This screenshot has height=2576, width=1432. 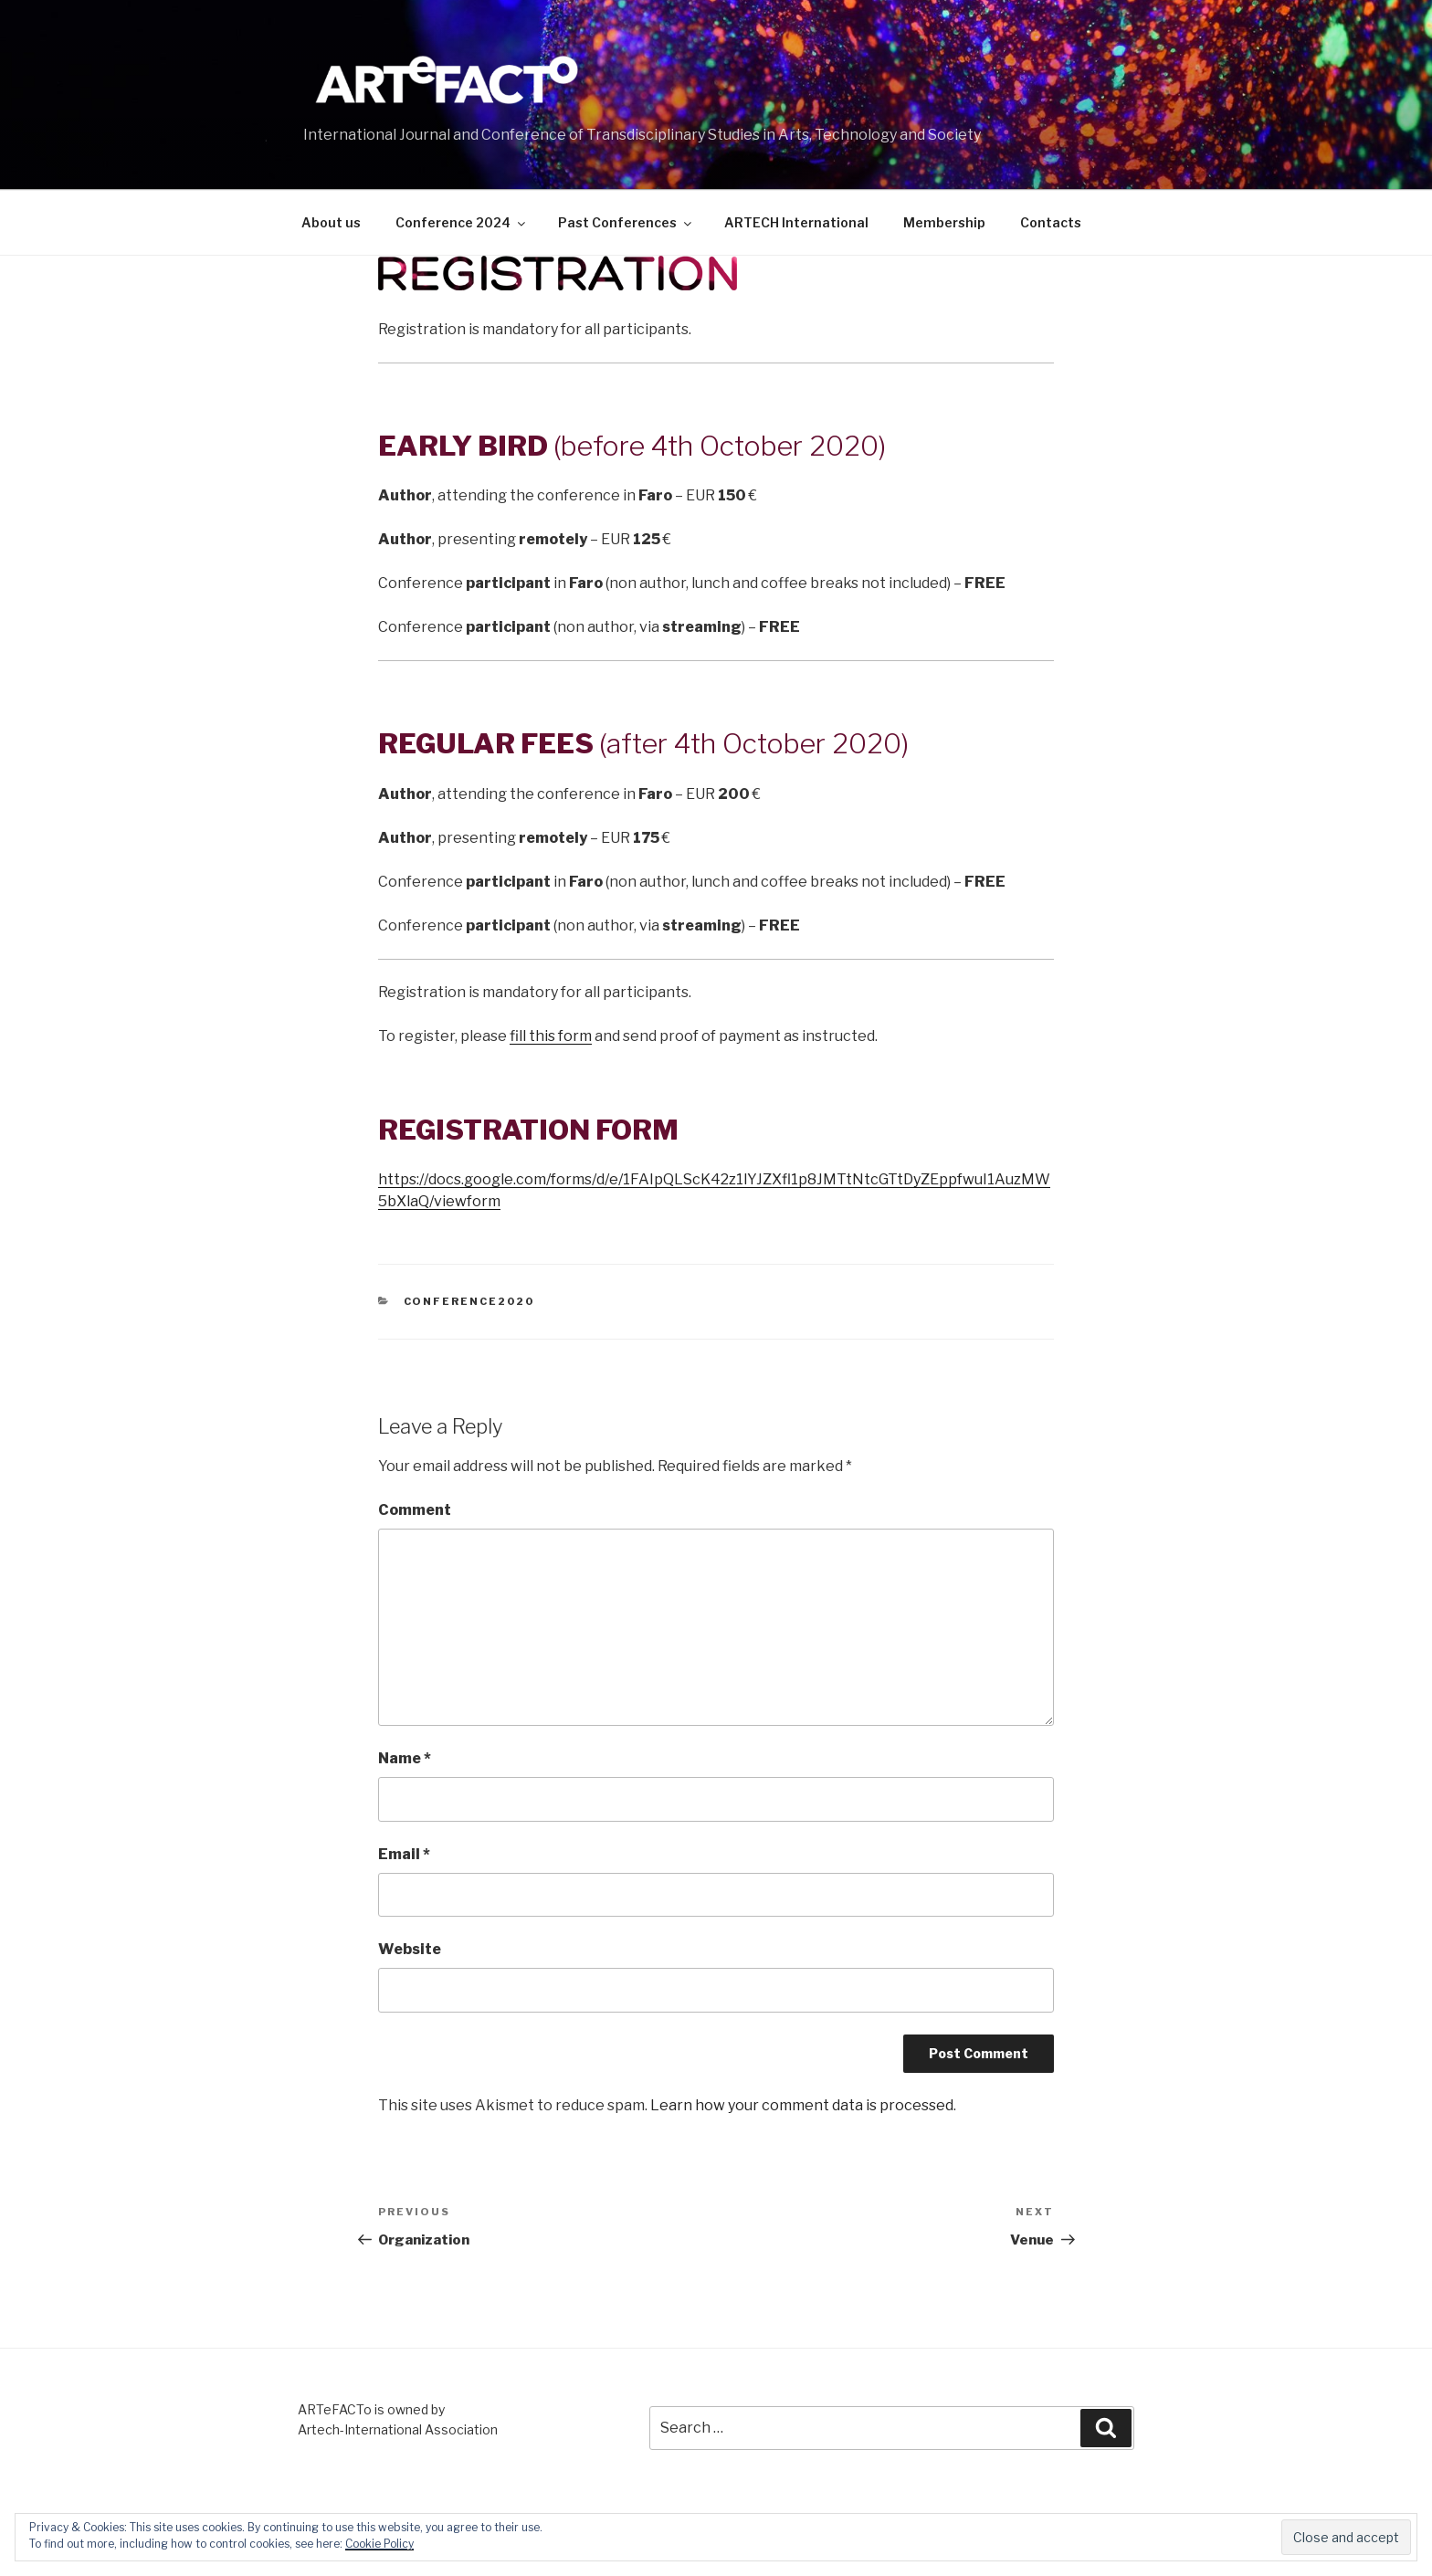 What do you see at coordinates (626, 222) in the screenshot?
I see `Past Conferences` at bounding box center [626, 222].